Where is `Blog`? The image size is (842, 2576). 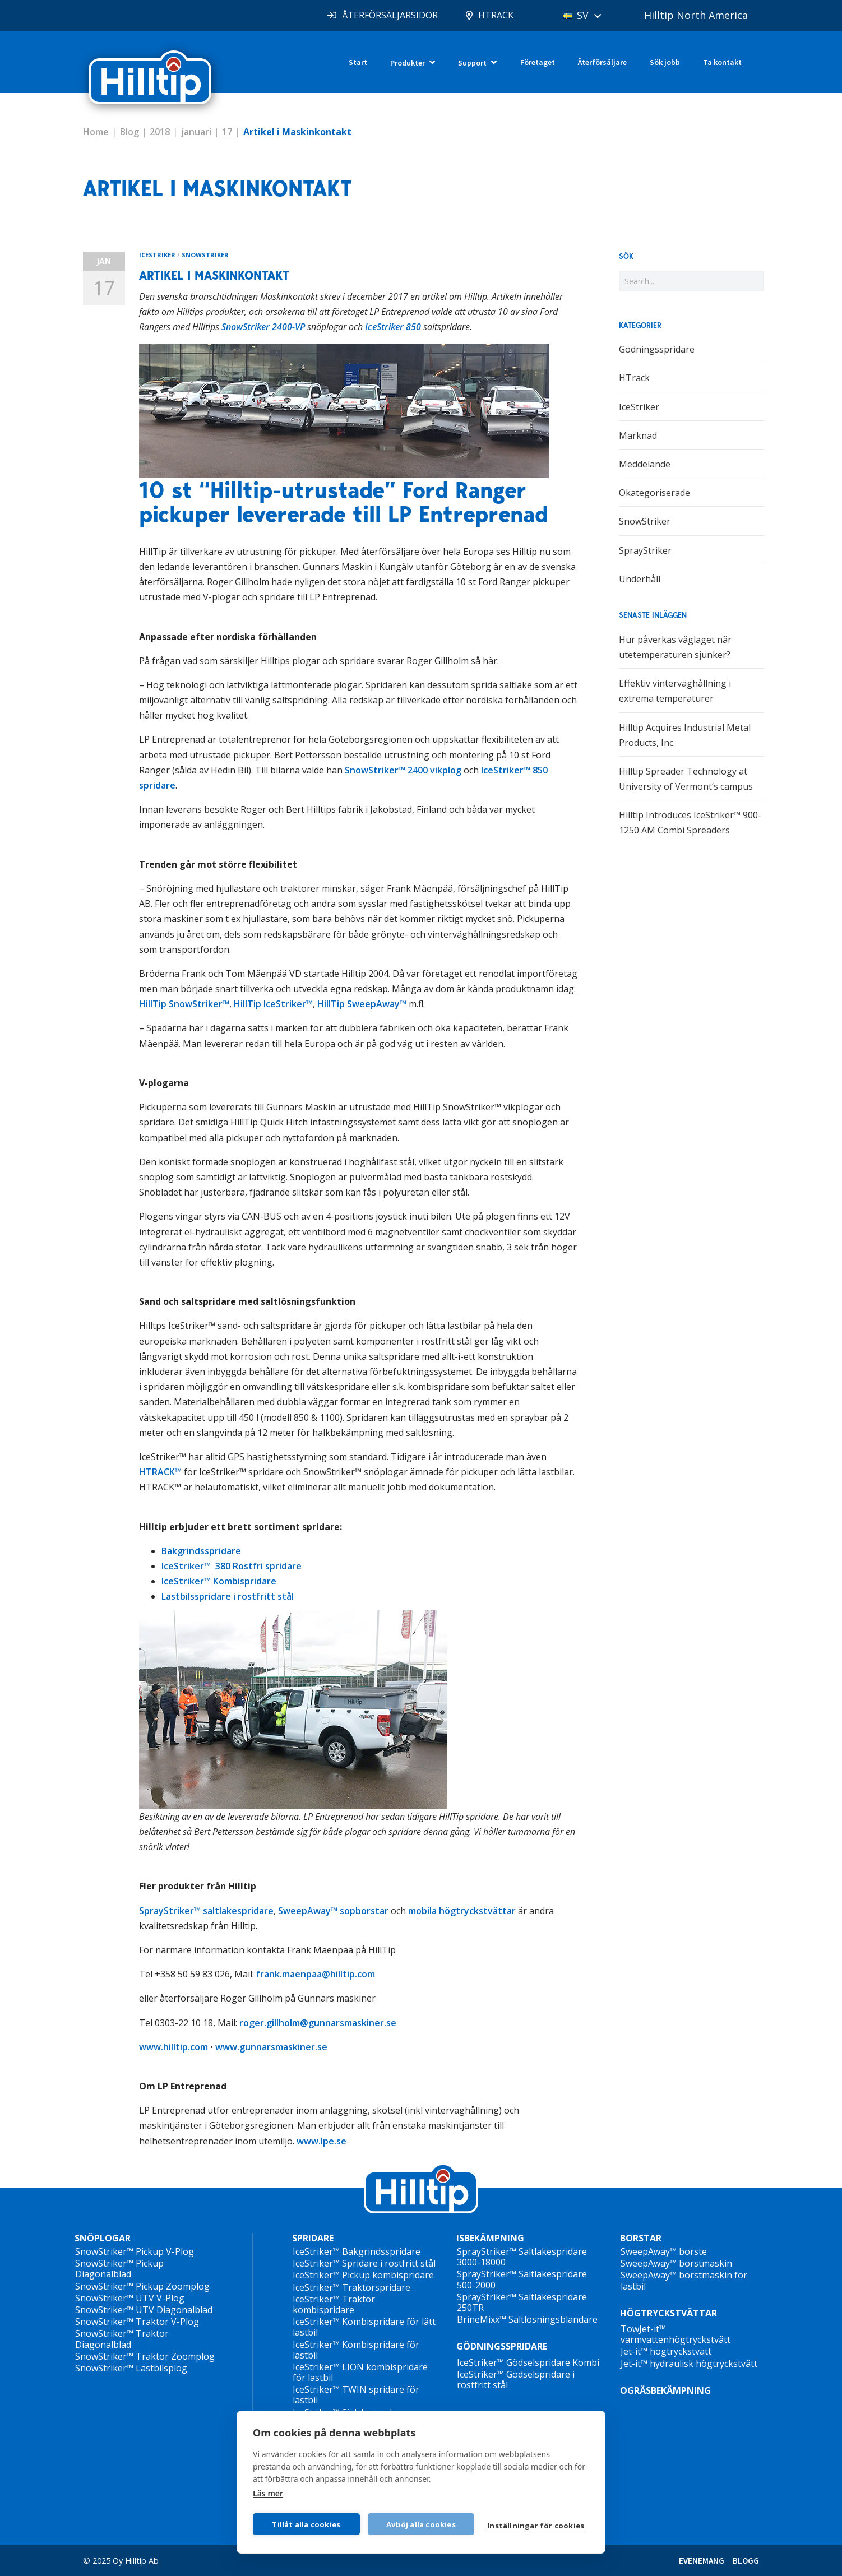 Blog is located at coordinates (129, 132).